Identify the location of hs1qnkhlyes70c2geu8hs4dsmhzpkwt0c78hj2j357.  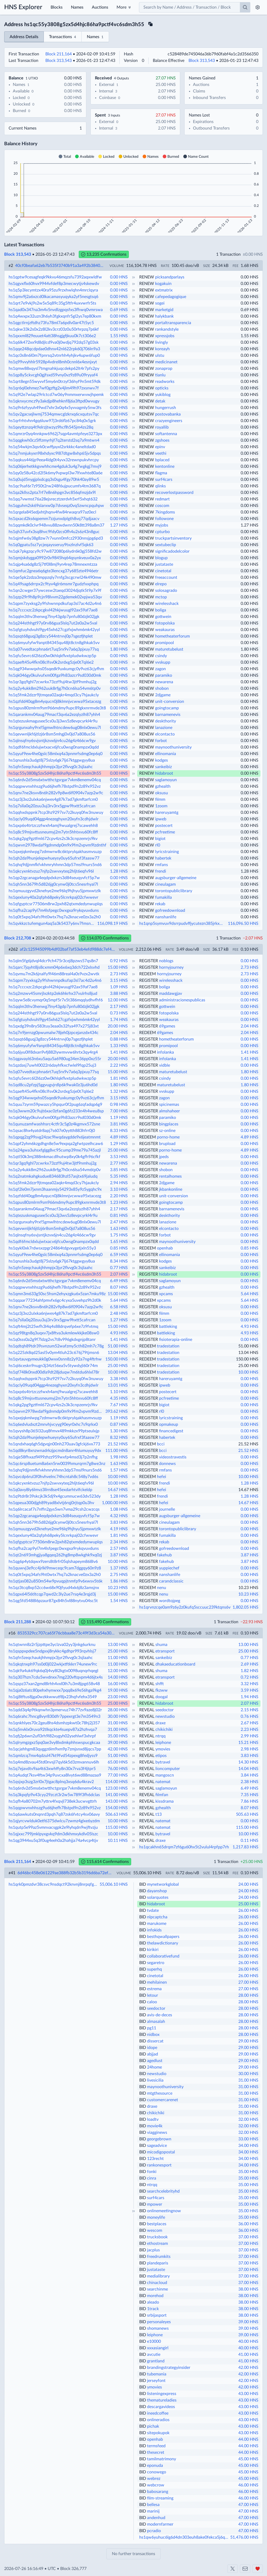
(54, 1723).